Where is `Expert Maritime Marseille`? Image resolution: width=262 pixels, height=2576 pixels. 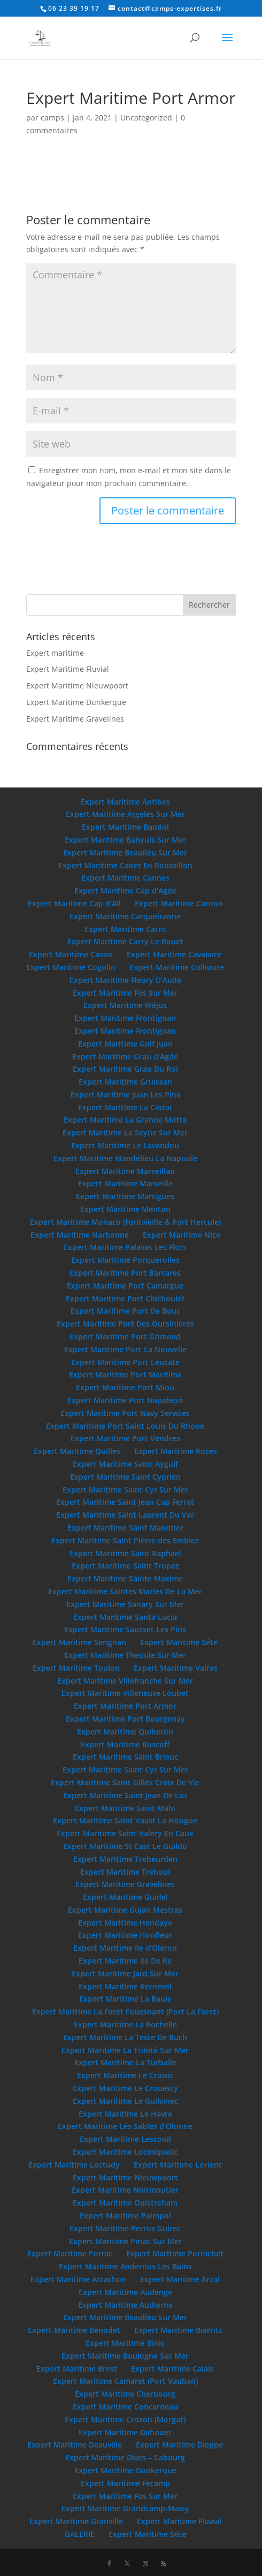 Expert Maritime Marseille is located at coordinates (125, 1183).